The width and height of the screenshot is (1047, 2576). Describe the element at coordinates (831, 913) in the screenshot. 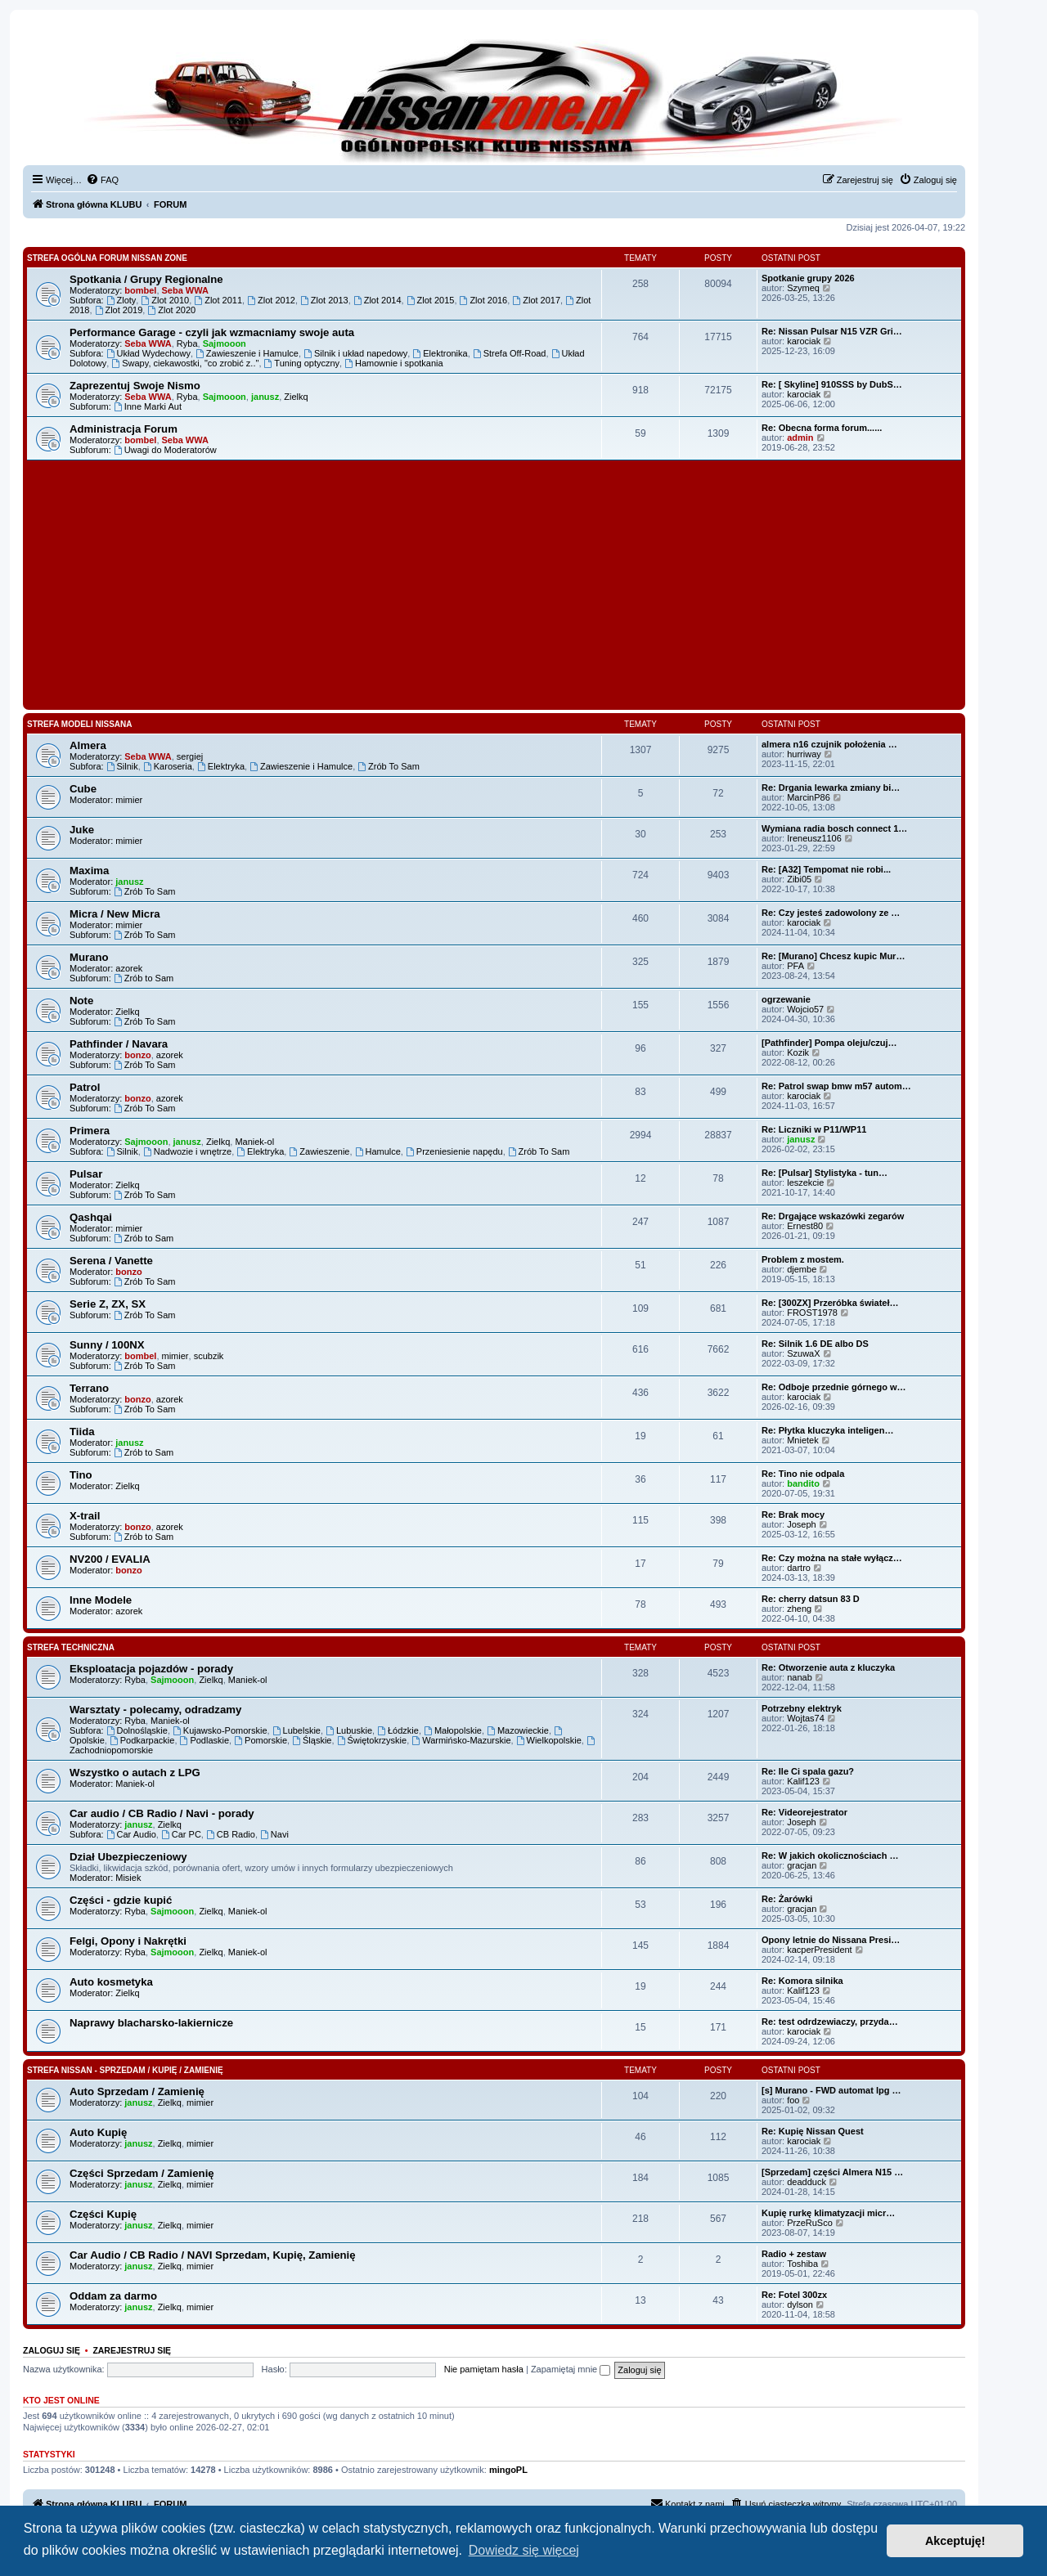

I see `Re: Czy jesteś zadowolony ze …` at that location.